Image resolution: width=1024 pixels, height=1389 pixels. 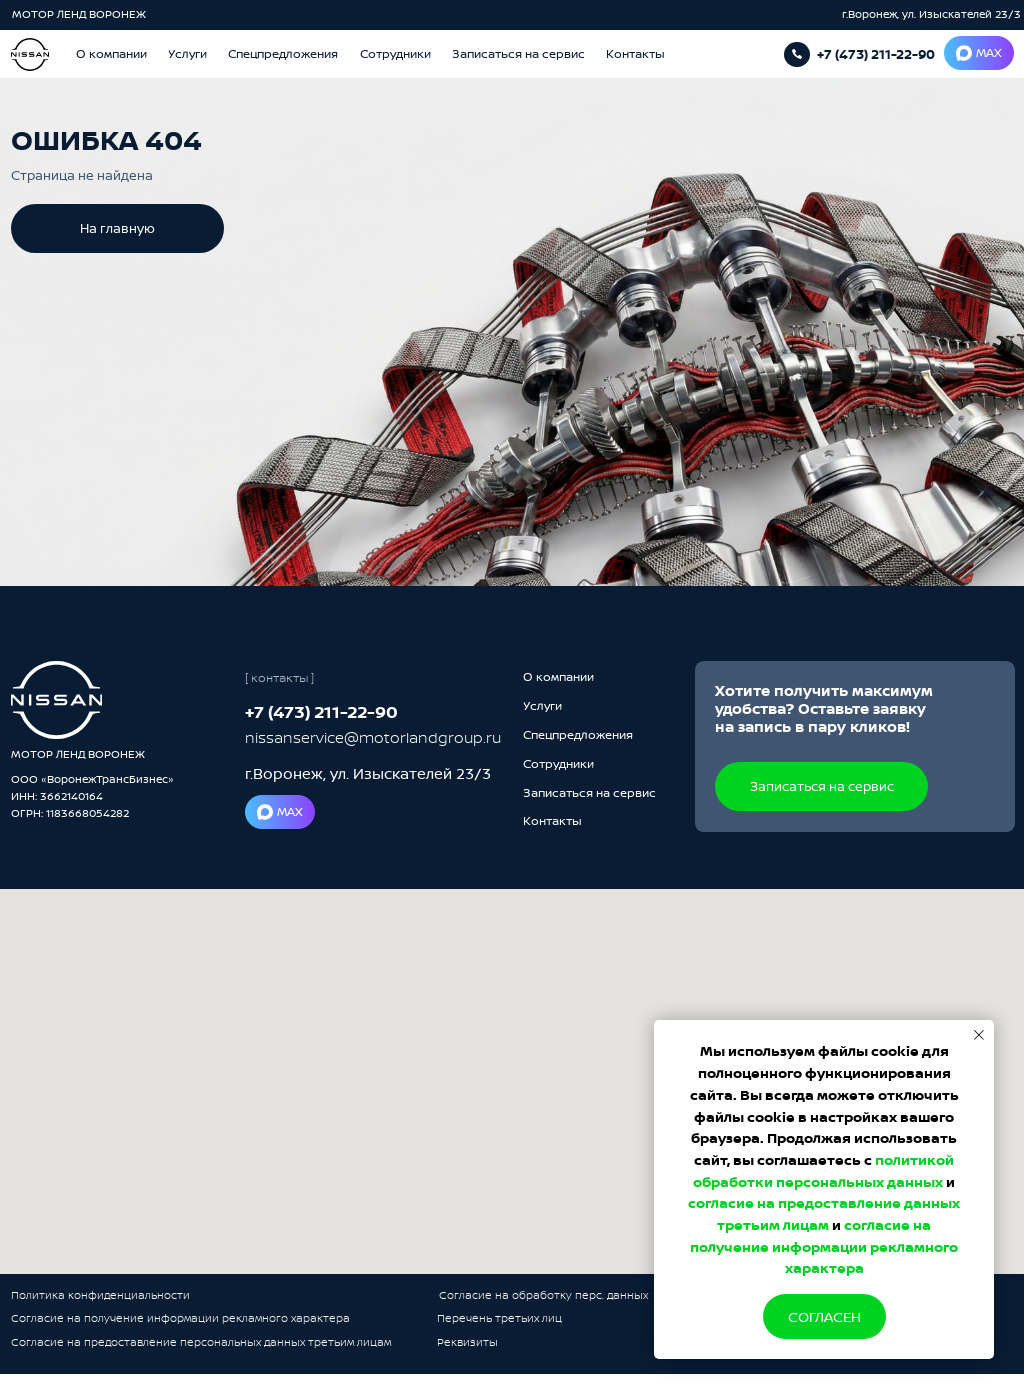 What do you see at coordinates (467, 1342) in the screenshot?
I see `Реквизиты` at bounding box center [467, 1342].